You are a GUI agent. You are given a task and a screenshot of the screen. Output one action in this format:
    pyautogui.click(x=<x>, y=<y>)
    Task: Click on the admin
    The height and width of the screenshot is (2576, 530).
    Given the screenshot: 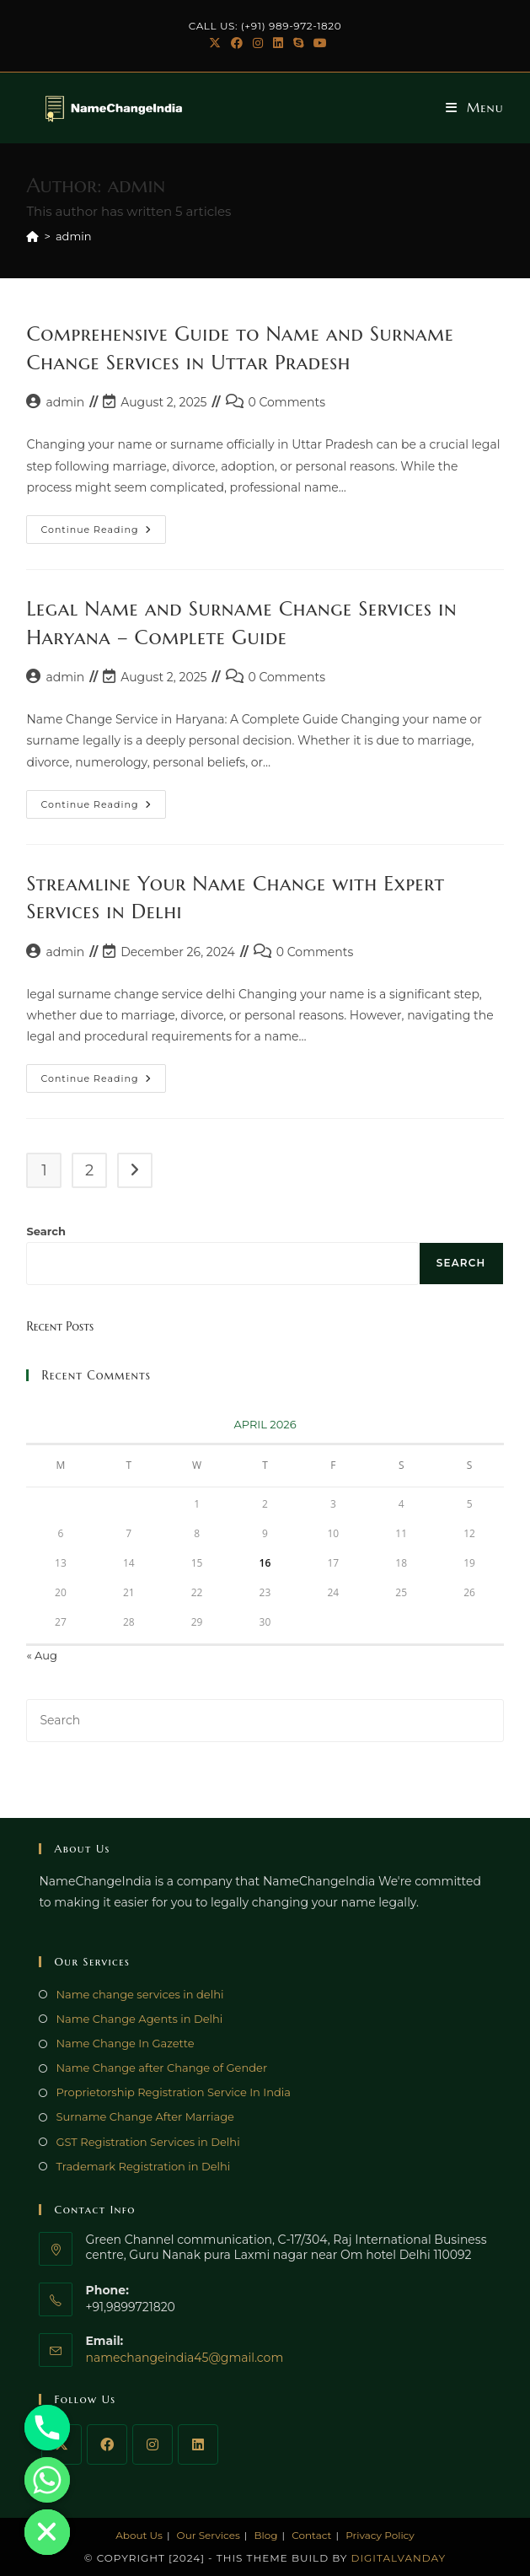 What is the action you would take?
    pyautogui.click(x=74, y=236)
    